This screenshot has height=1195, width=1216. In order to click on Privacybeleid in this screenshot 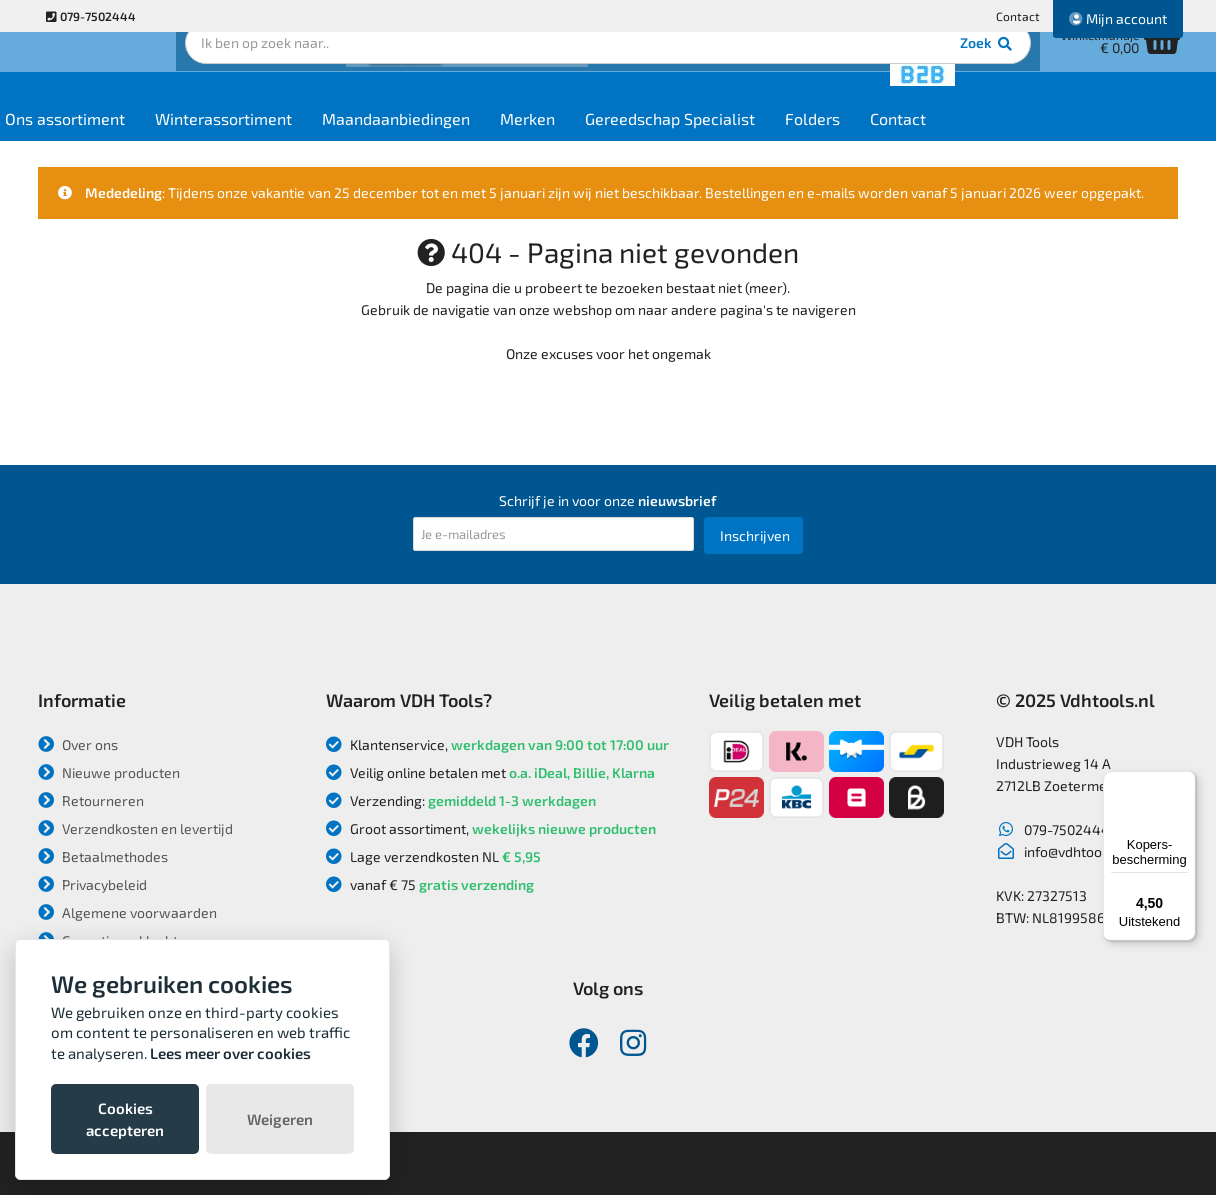, I will do `click(92, 884)`.